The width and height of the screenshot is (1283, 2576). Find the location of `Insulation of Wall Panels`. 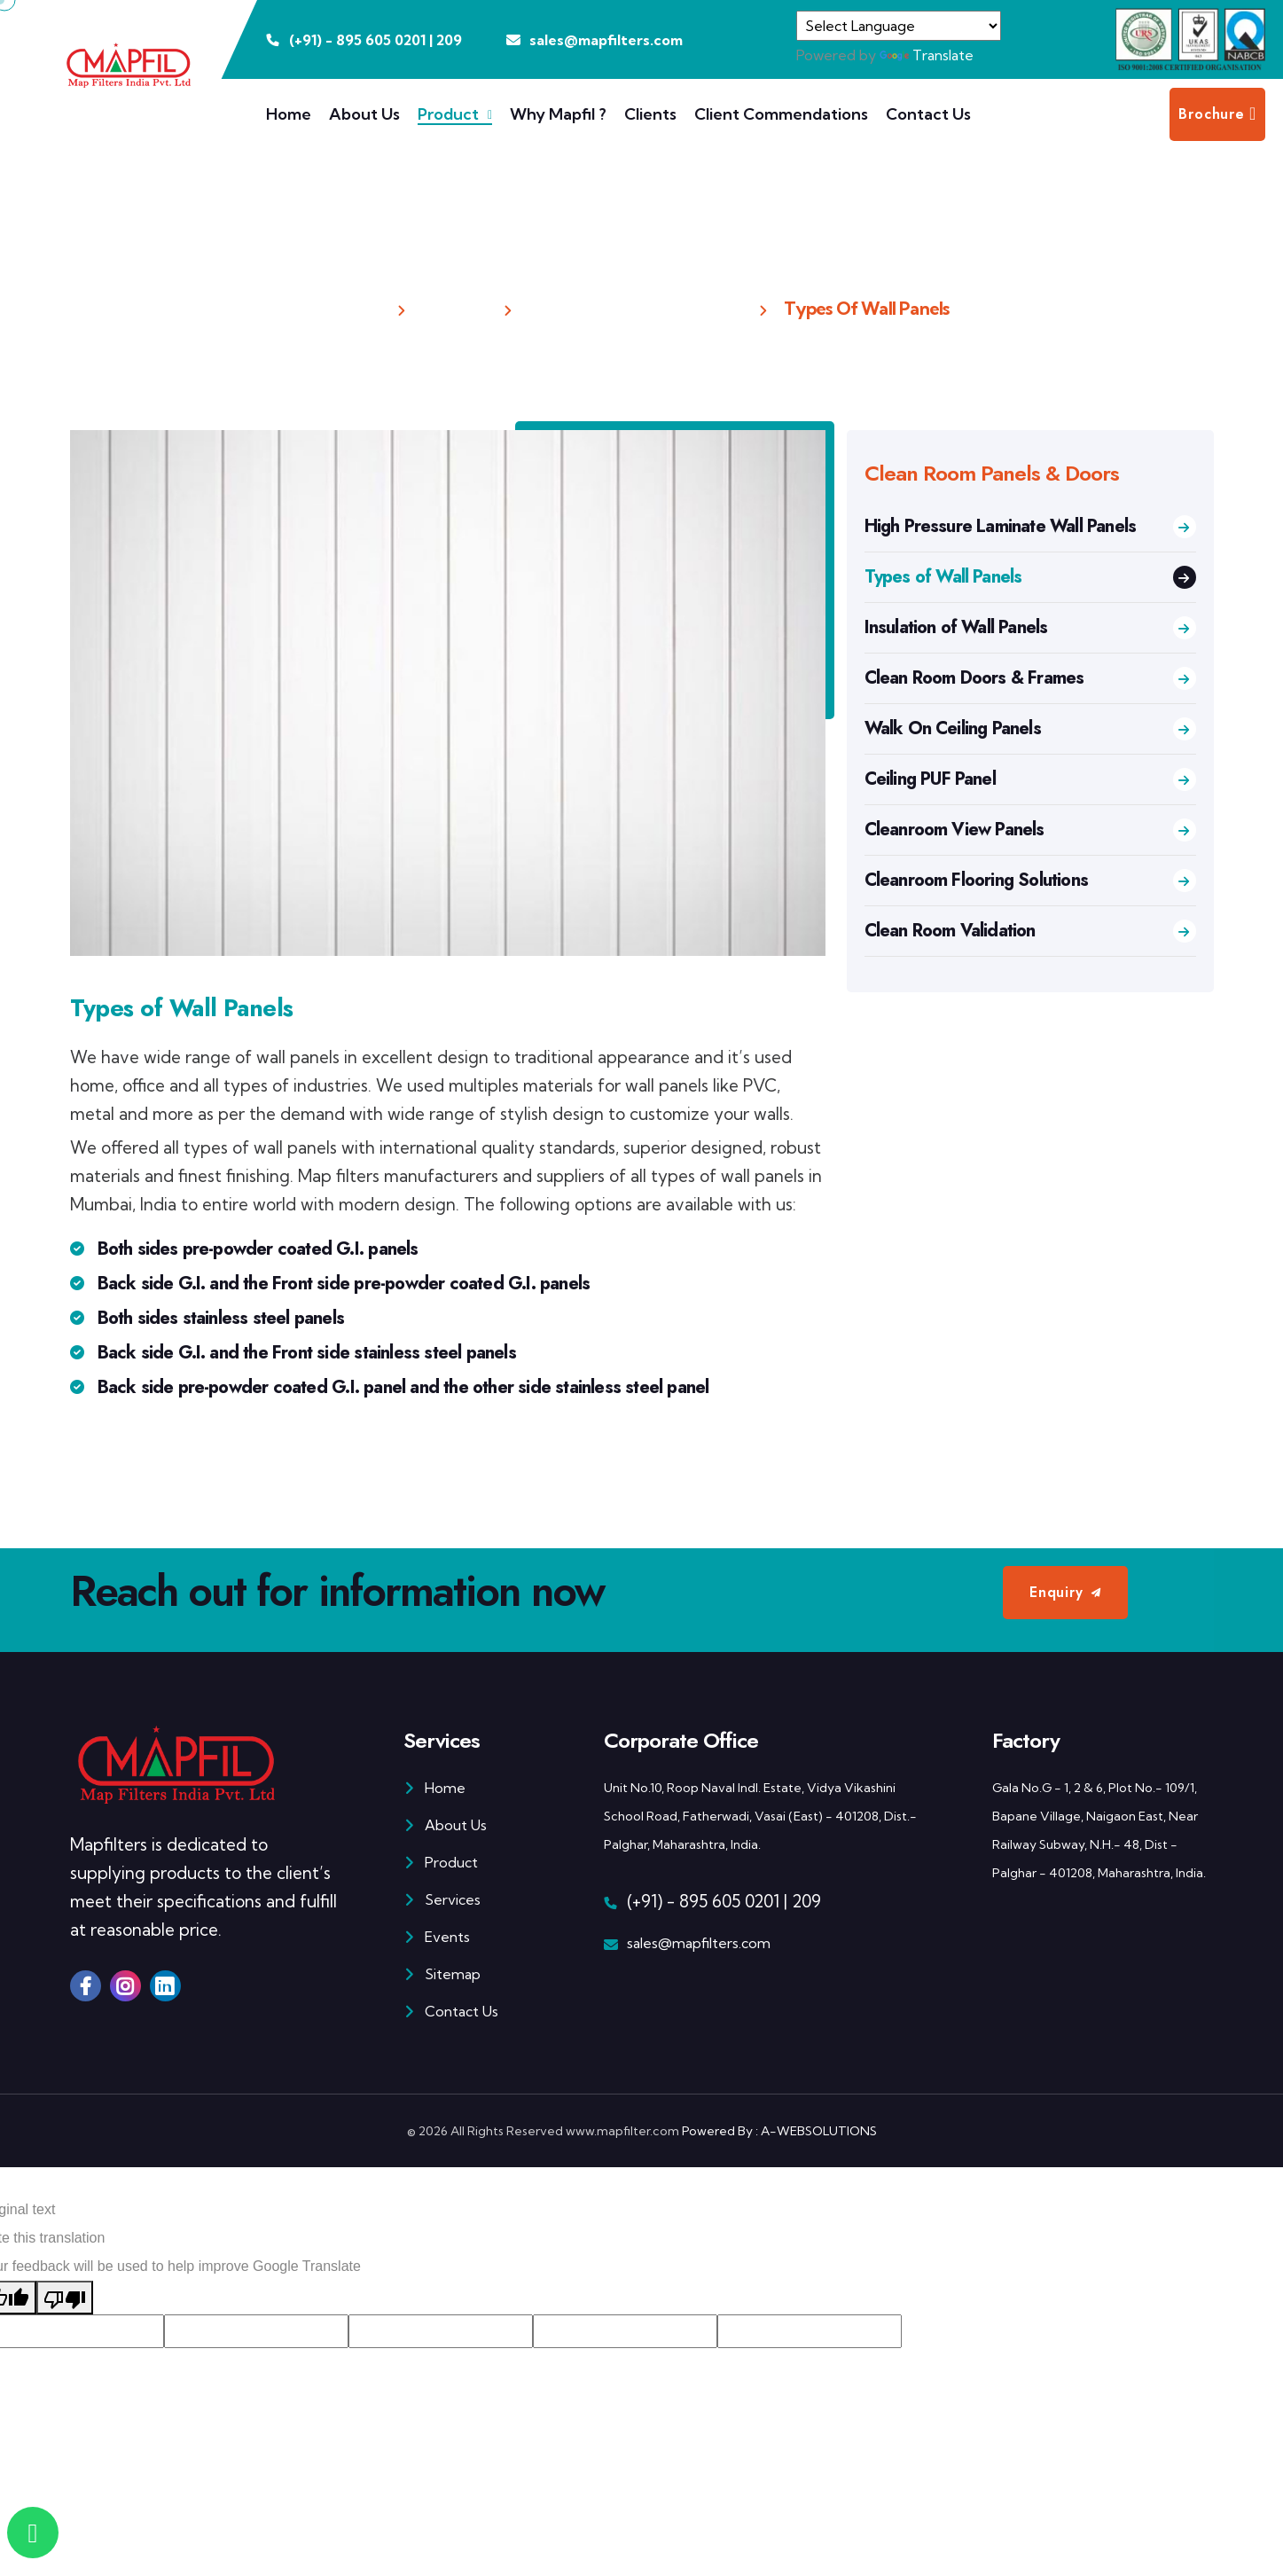

Insulation of Wall Panels is located at coordinates (1030, 627).